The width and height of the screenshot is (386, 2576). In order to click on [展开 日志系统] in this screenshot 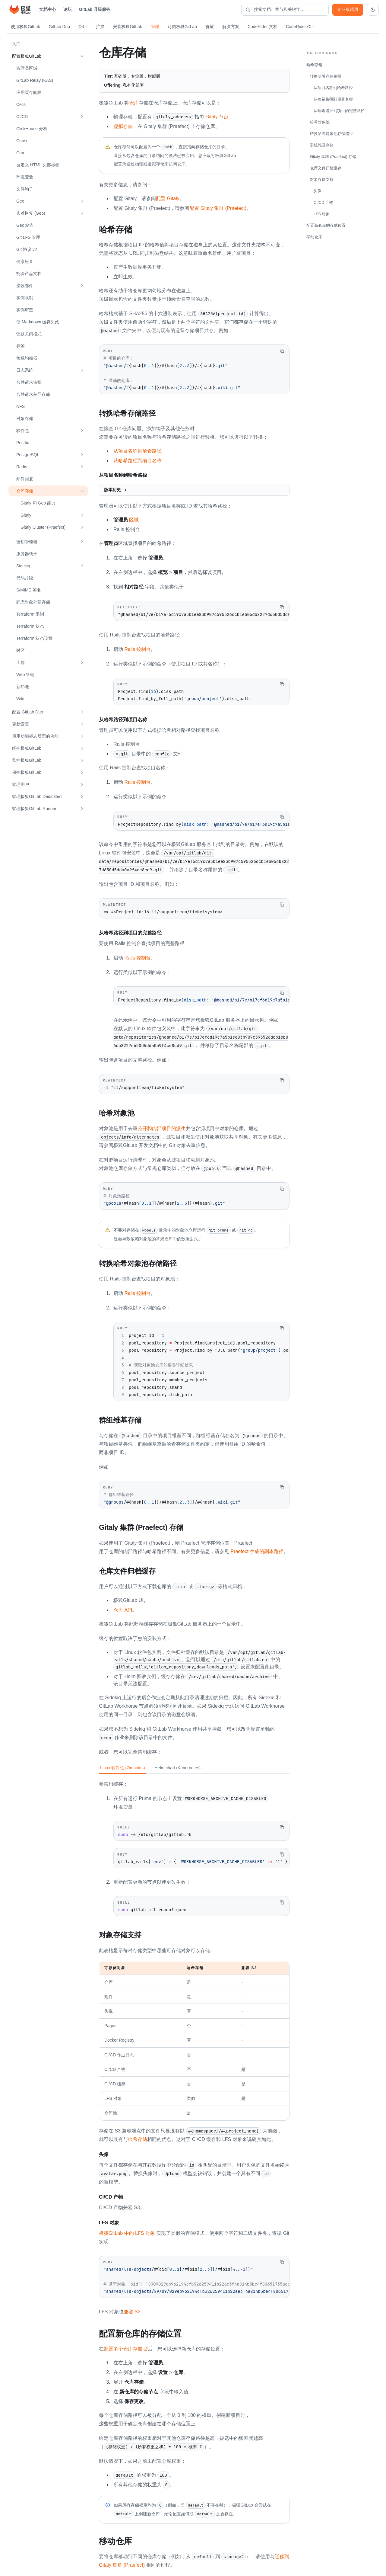, I will do `click(82, 370)`.